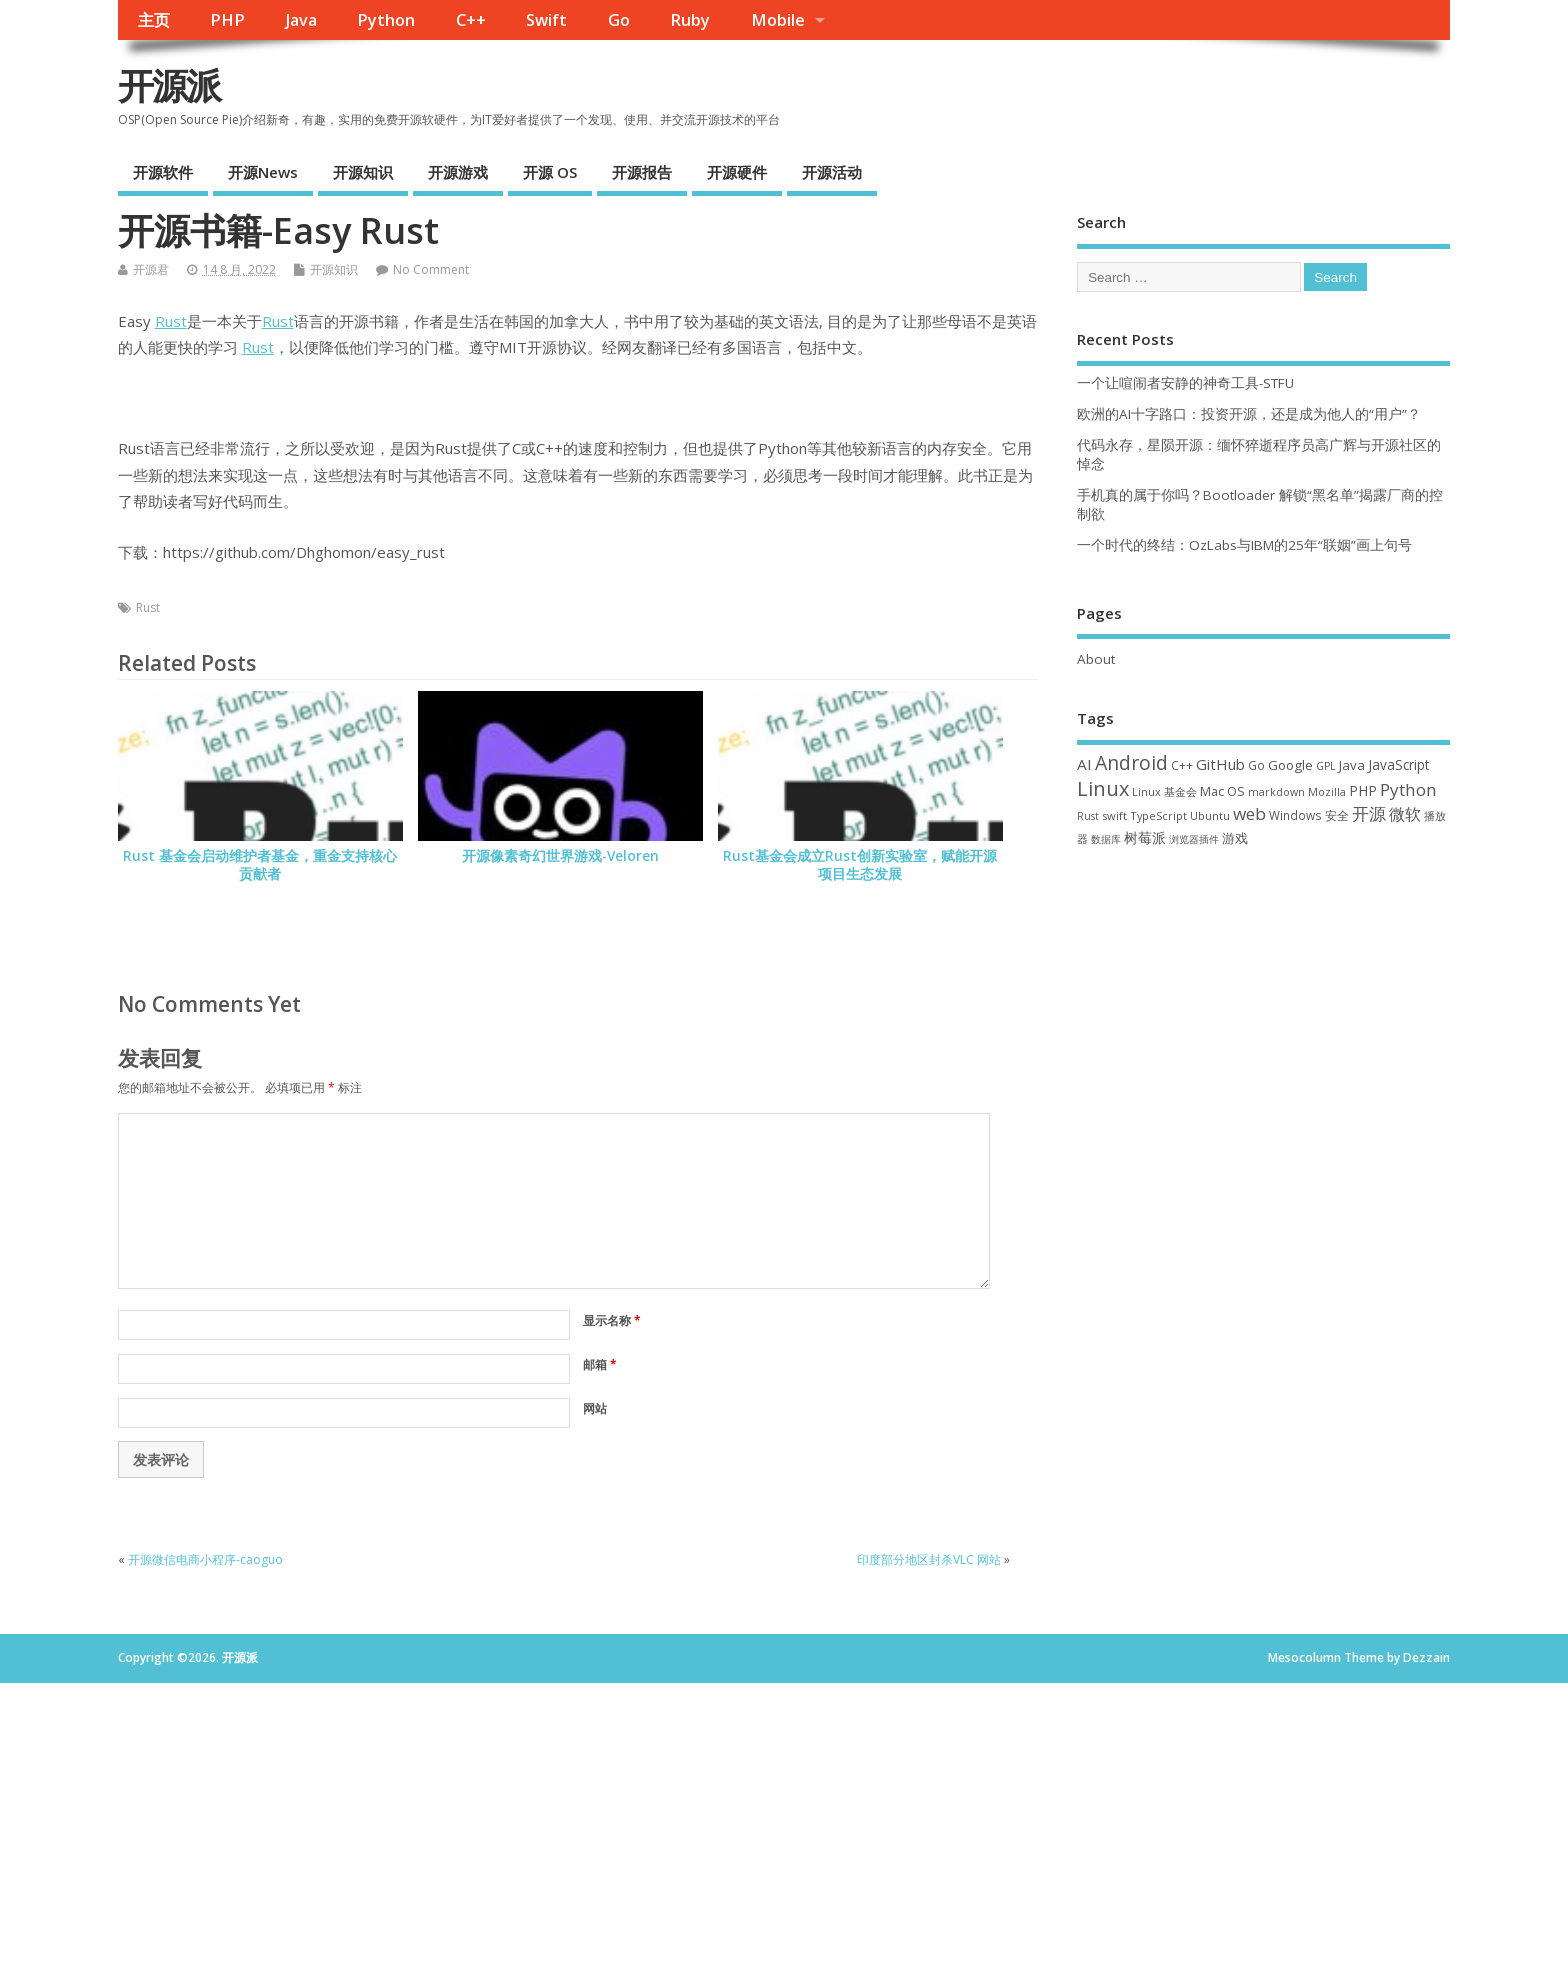 The image size is (1568, 1973). I want to click on 浏览器插件 [浏览器插件 (28 项)], so click(1194, 839).